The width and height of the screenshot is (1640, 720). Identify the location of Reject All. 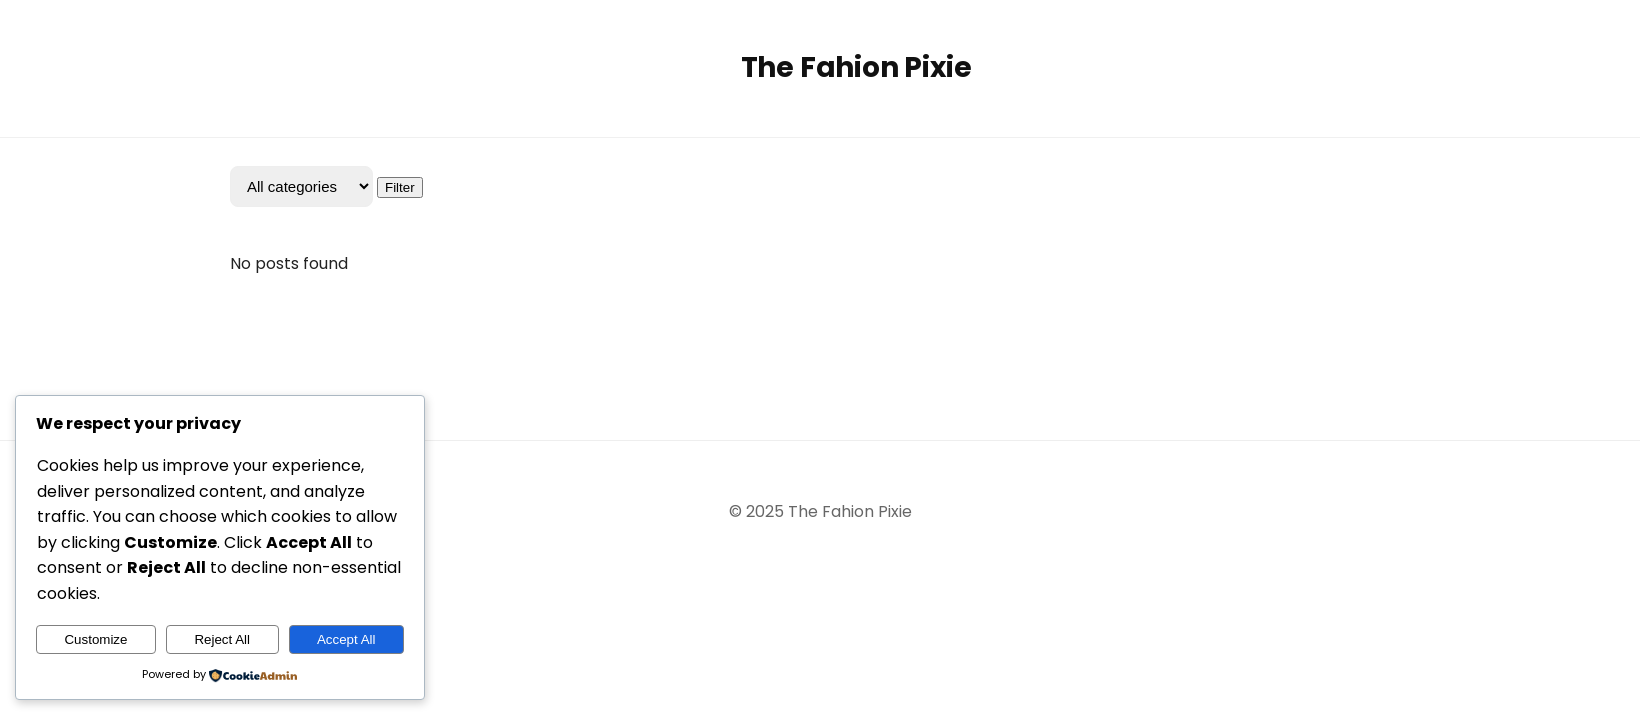
(222, 639).